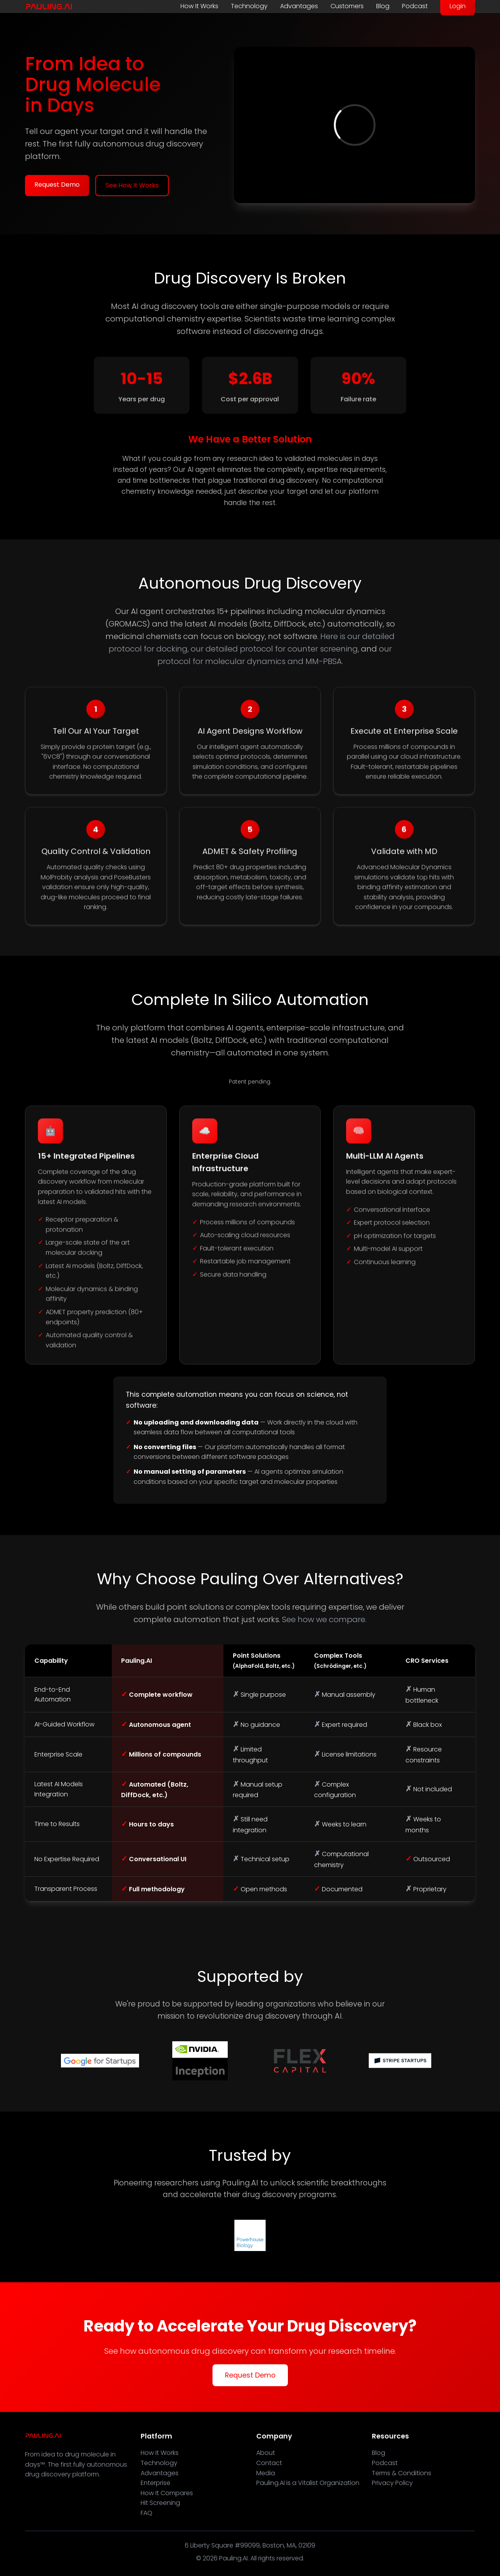  Describe the element at coordinates (132, 185) in the screenshot. I see `See How It Works` at that location.